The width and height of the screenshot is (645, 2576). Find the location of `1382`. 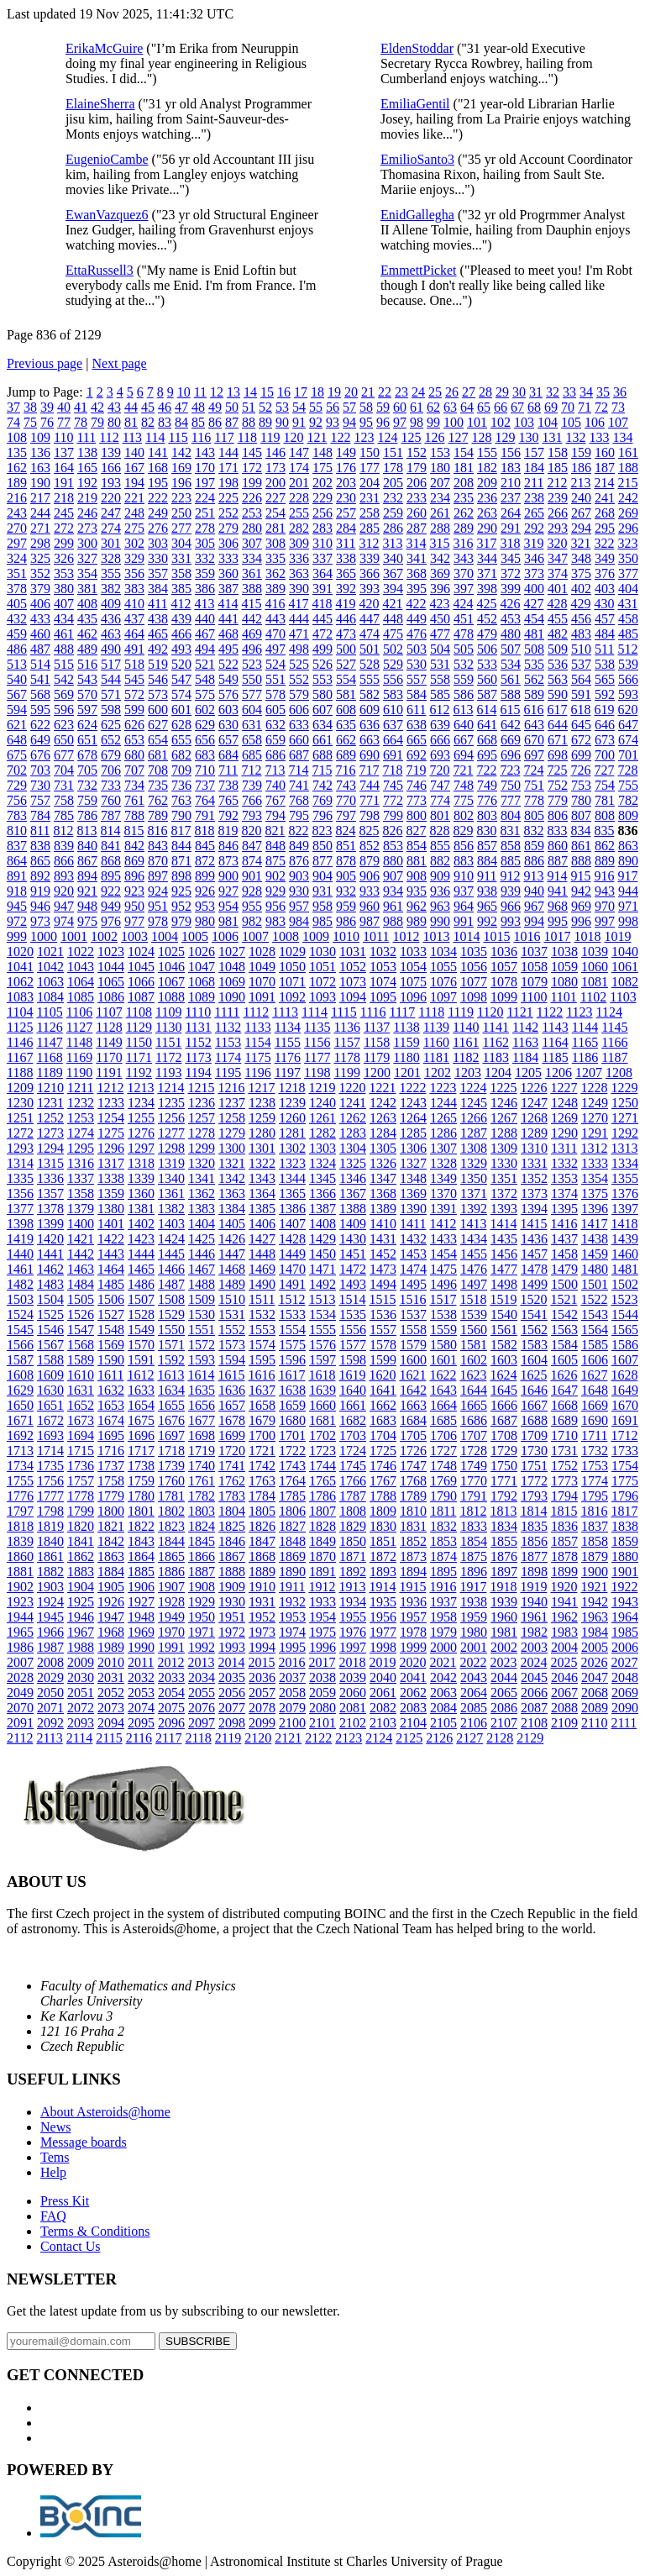

1382 is located at coordinates (171, 1208).